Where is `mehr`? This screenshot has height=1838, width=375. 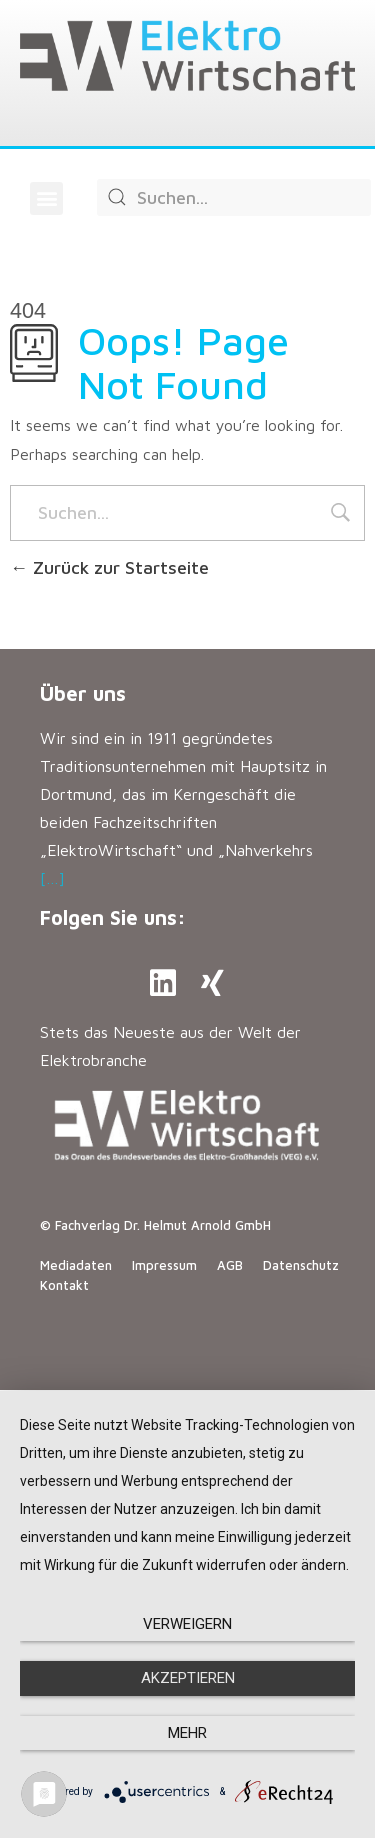
mehr is located at coordinates (187, 1733).